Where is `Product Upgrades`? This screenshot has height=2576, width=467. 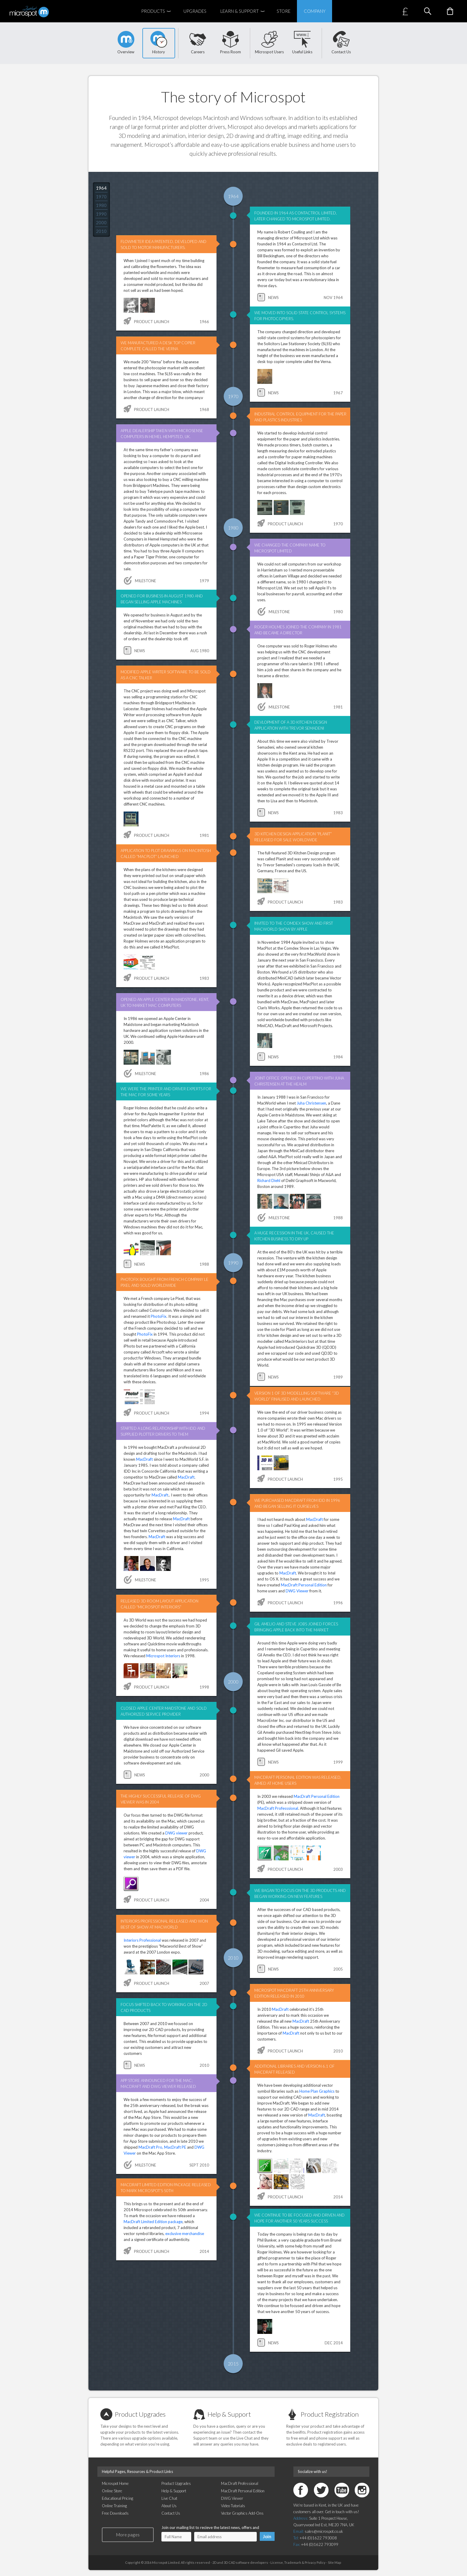 Product Upgrades is located at coordinates (140, 2414).